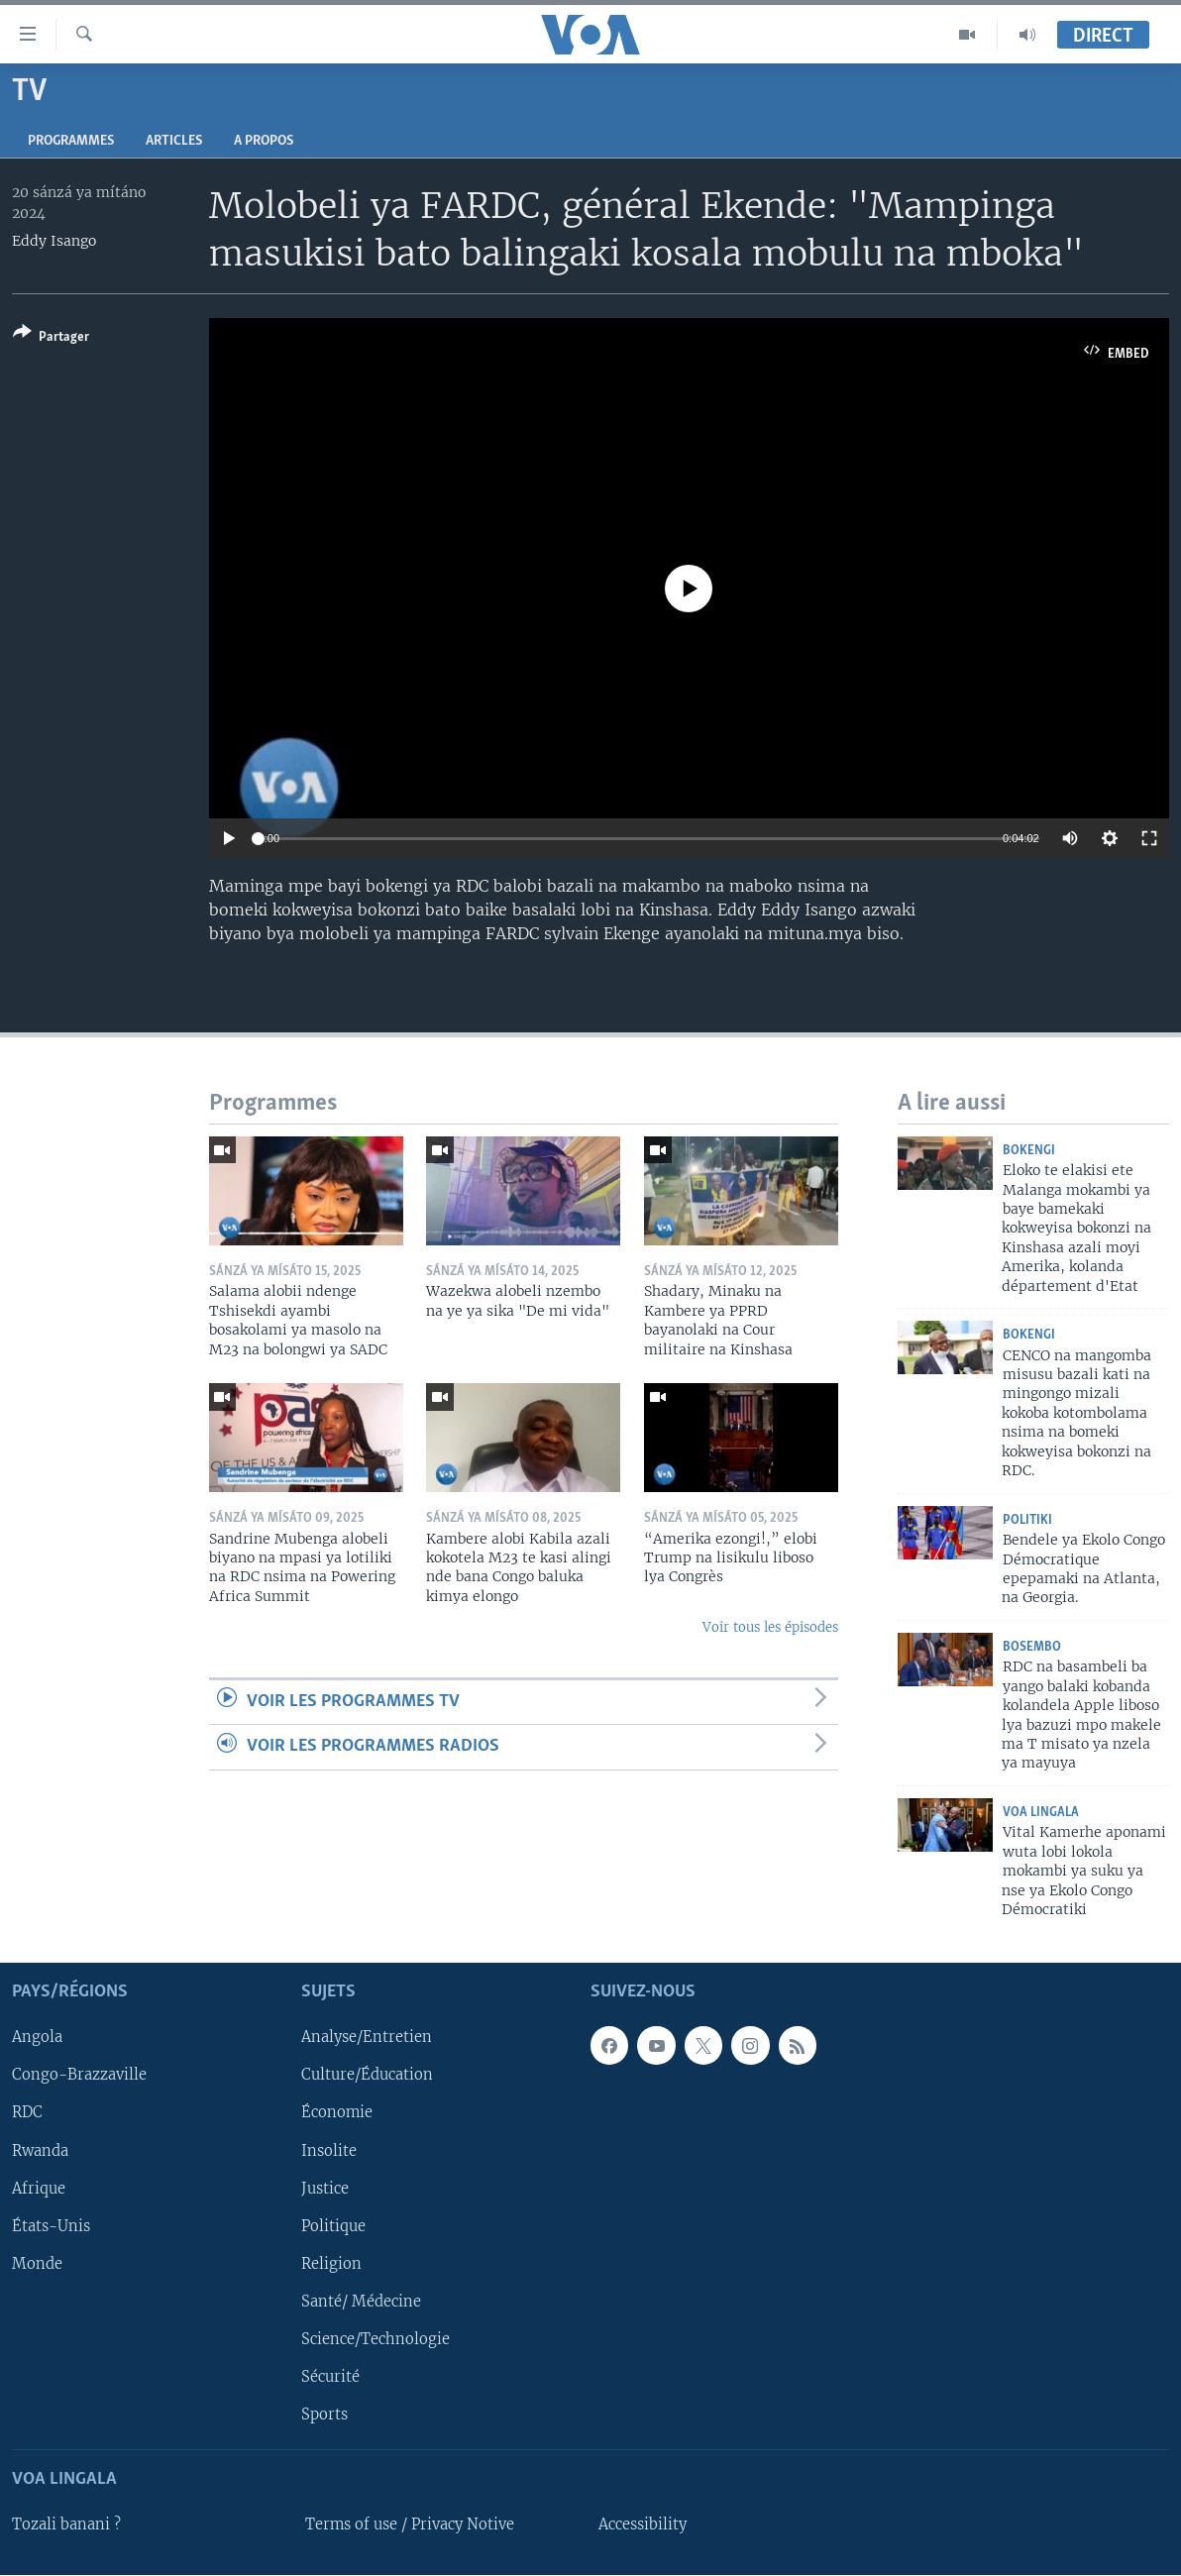 Image resolution: width=1181 pixels, height=2576 pixels. What do you see at coordinates (51, 2226) in the screenshot?
I see `États-Unis` at bounding box center [51, 2226].